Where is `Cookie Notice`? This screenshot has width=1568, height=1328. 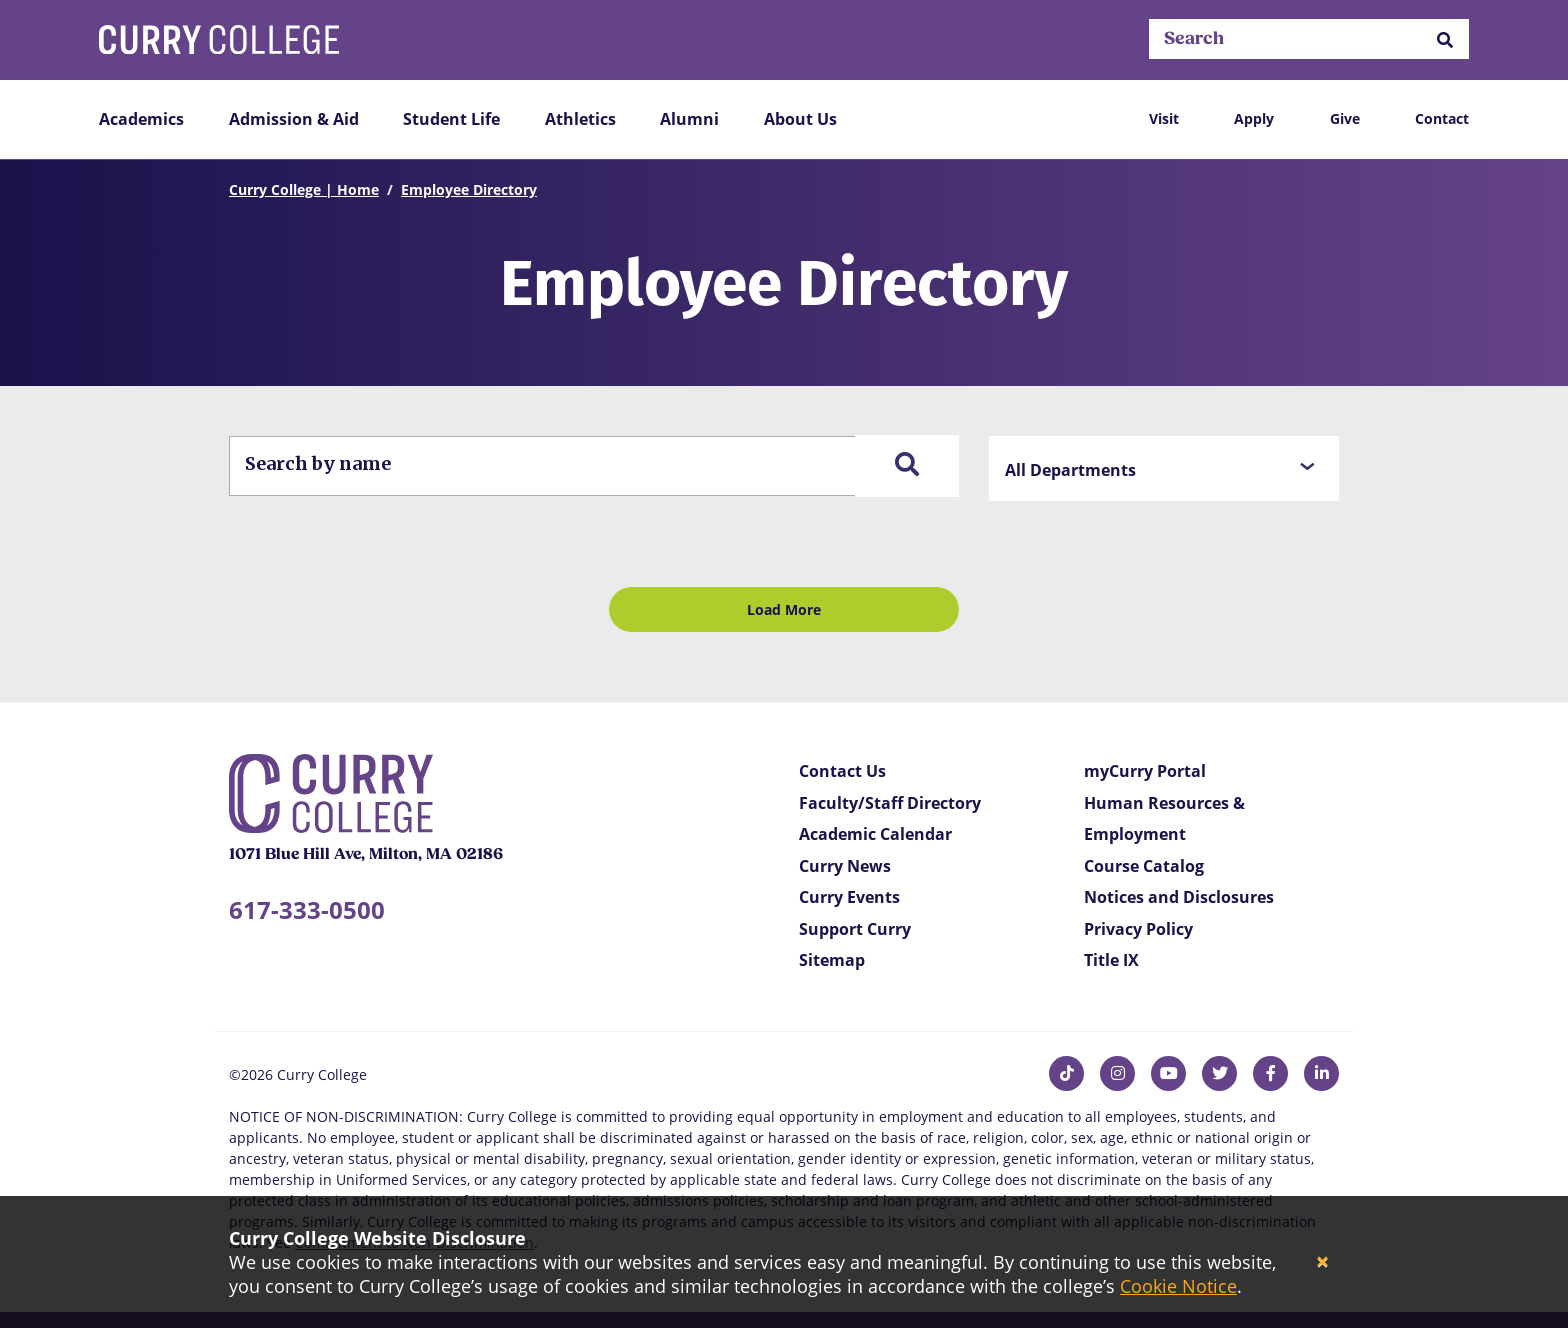
Cookie Notice is located at coordinates (1178, 1286).